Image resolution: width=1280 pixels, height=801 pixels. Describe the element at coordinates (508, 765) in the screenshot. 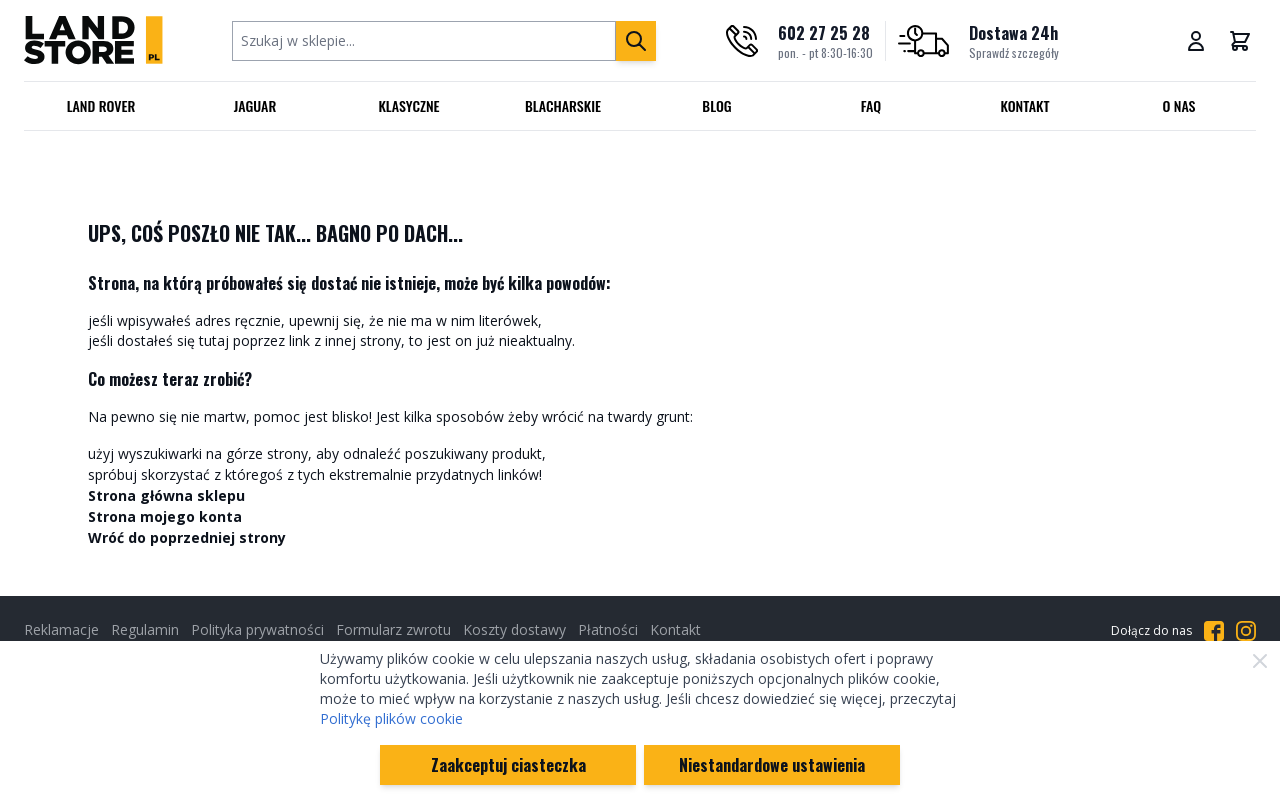

I see `Zaakceptuj ciasteczka` at that location.